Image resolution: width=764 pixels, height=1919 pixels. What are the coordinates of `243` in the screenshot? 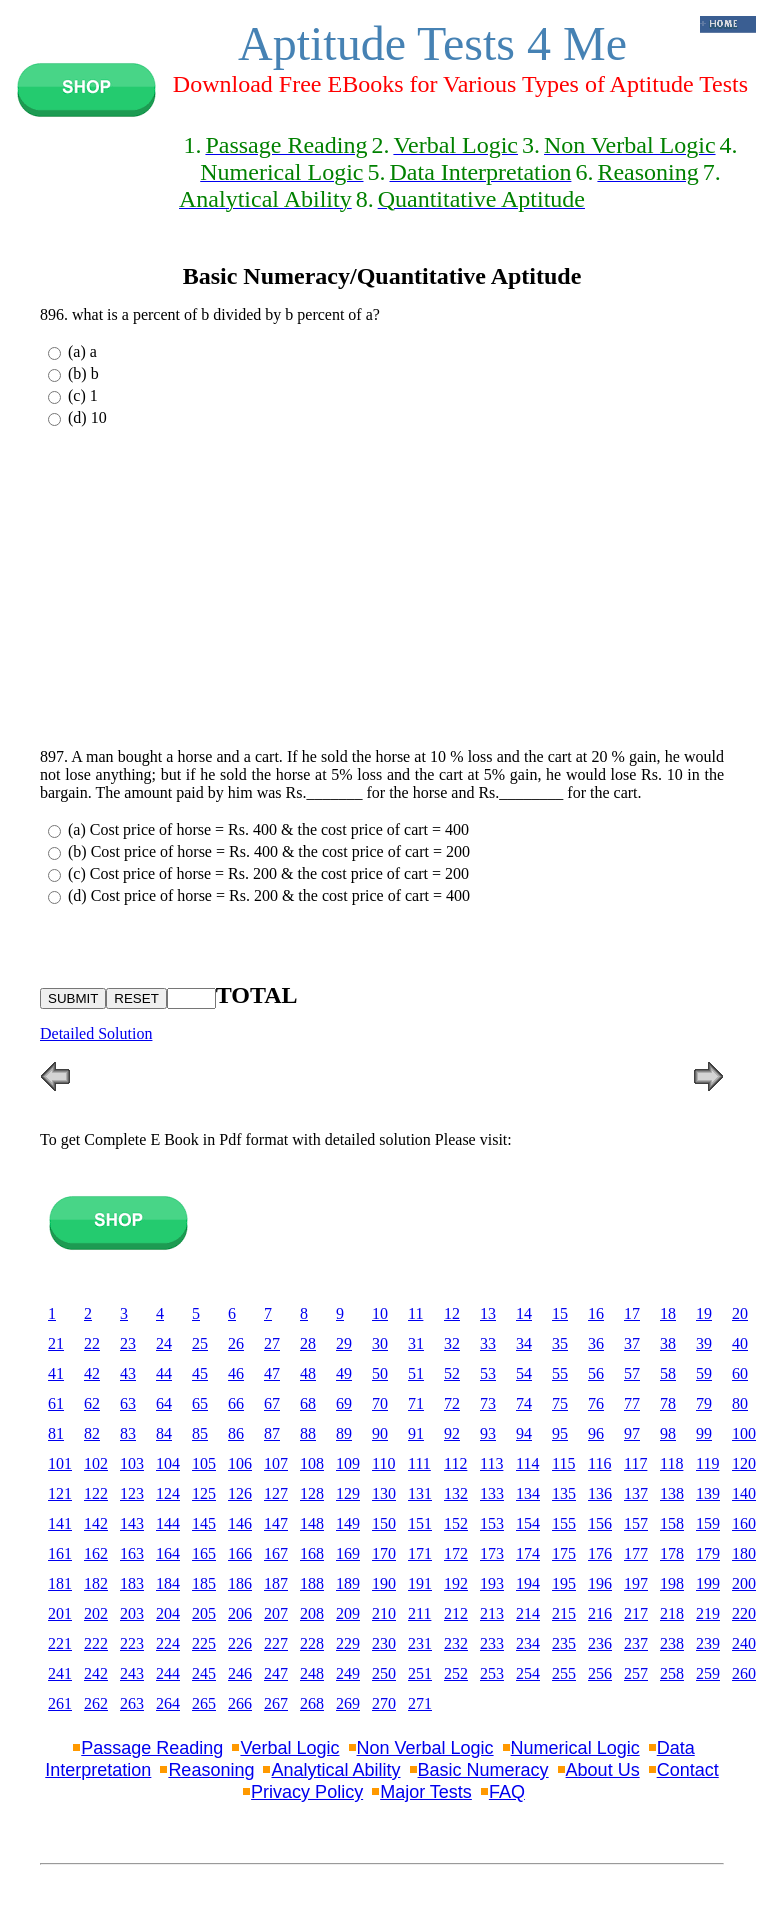 It's located at (132, 1673).